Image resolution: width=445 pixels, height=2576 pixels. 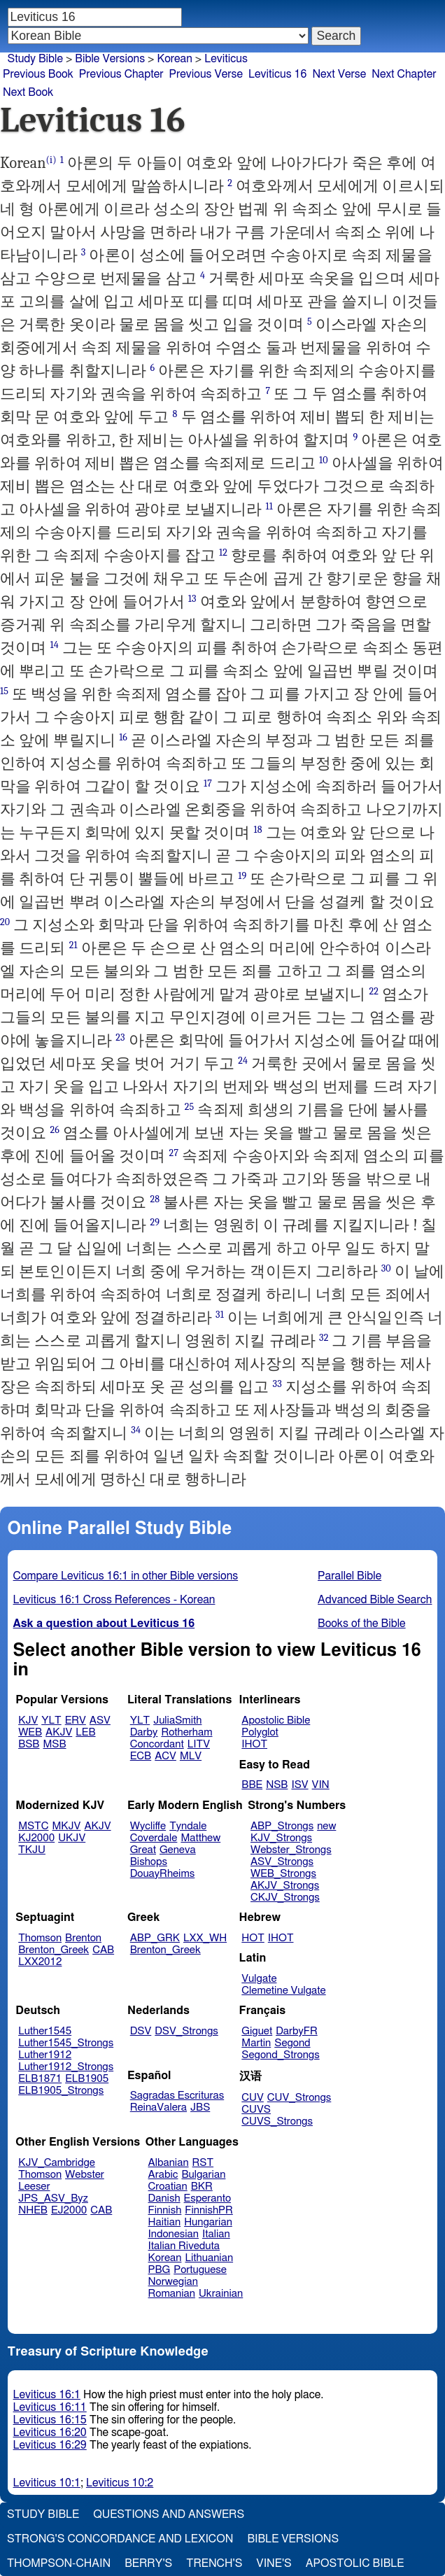 I want to click on ECB, so click(x=140, y=1756).